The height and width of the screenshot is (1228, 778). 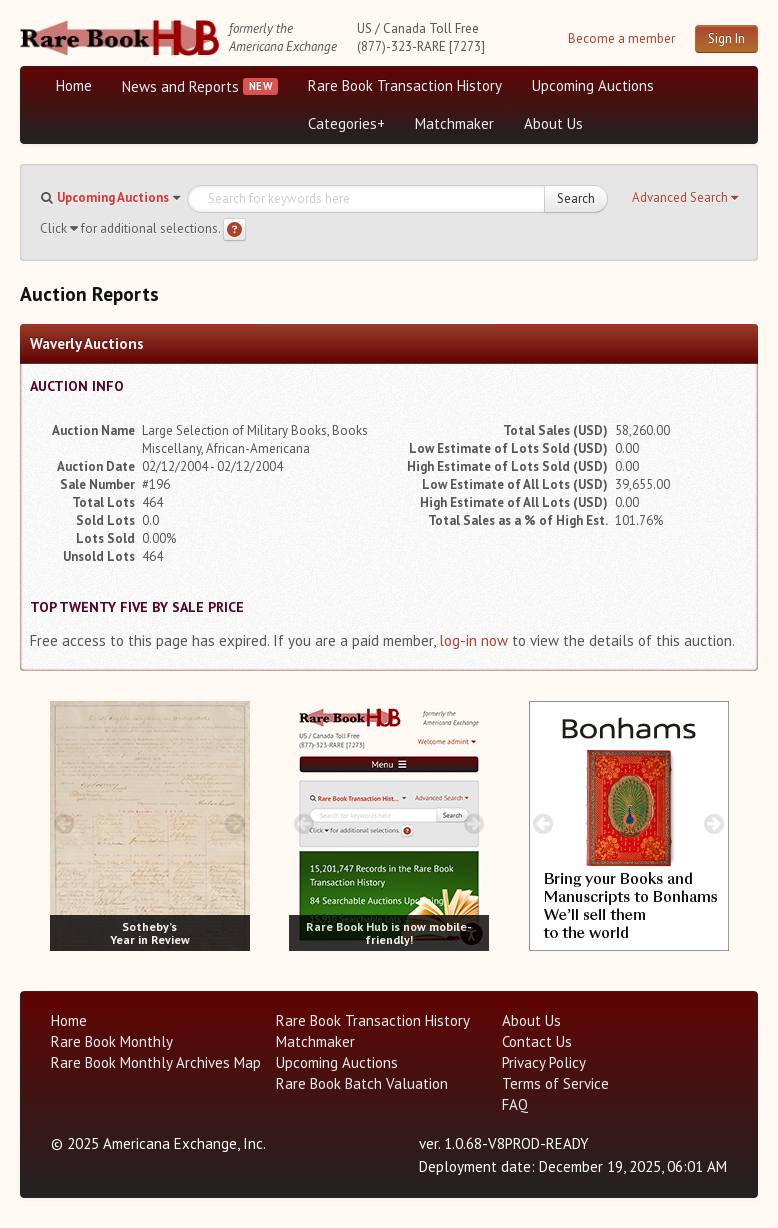 What do you see at coordinates (362, 1083) in the screenshot?
I see `Rare Book Batch Valuation` at bounding box center [362, 1083].